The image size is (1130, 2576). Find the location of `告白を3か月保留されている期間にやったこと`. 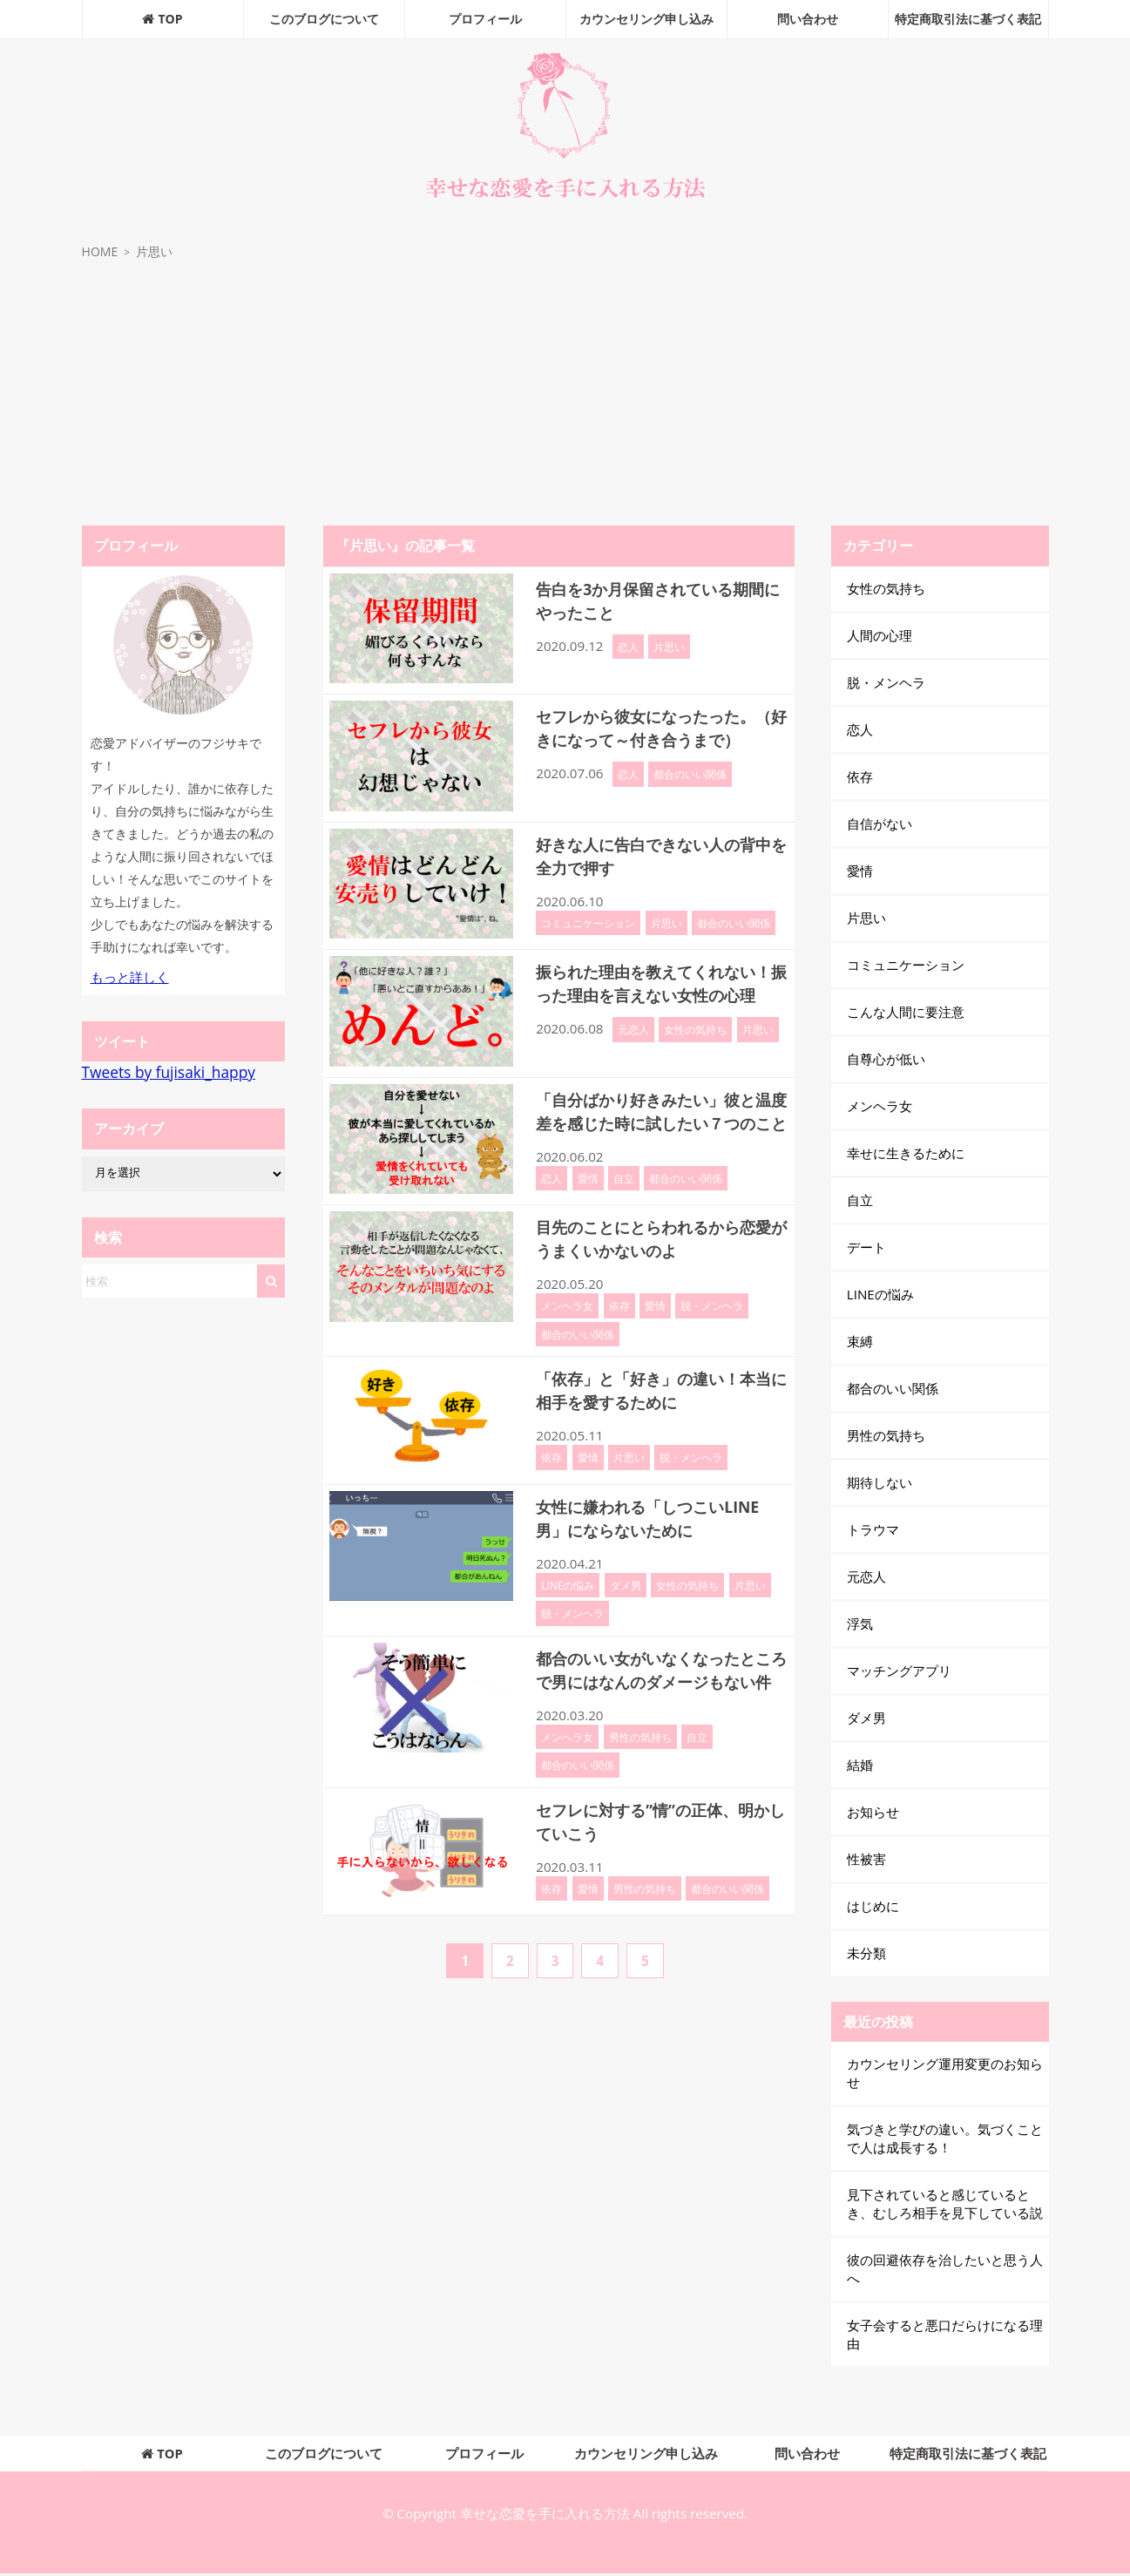

告白を3か月保留されている期間にやったこと is located at coordinates (654, 600).